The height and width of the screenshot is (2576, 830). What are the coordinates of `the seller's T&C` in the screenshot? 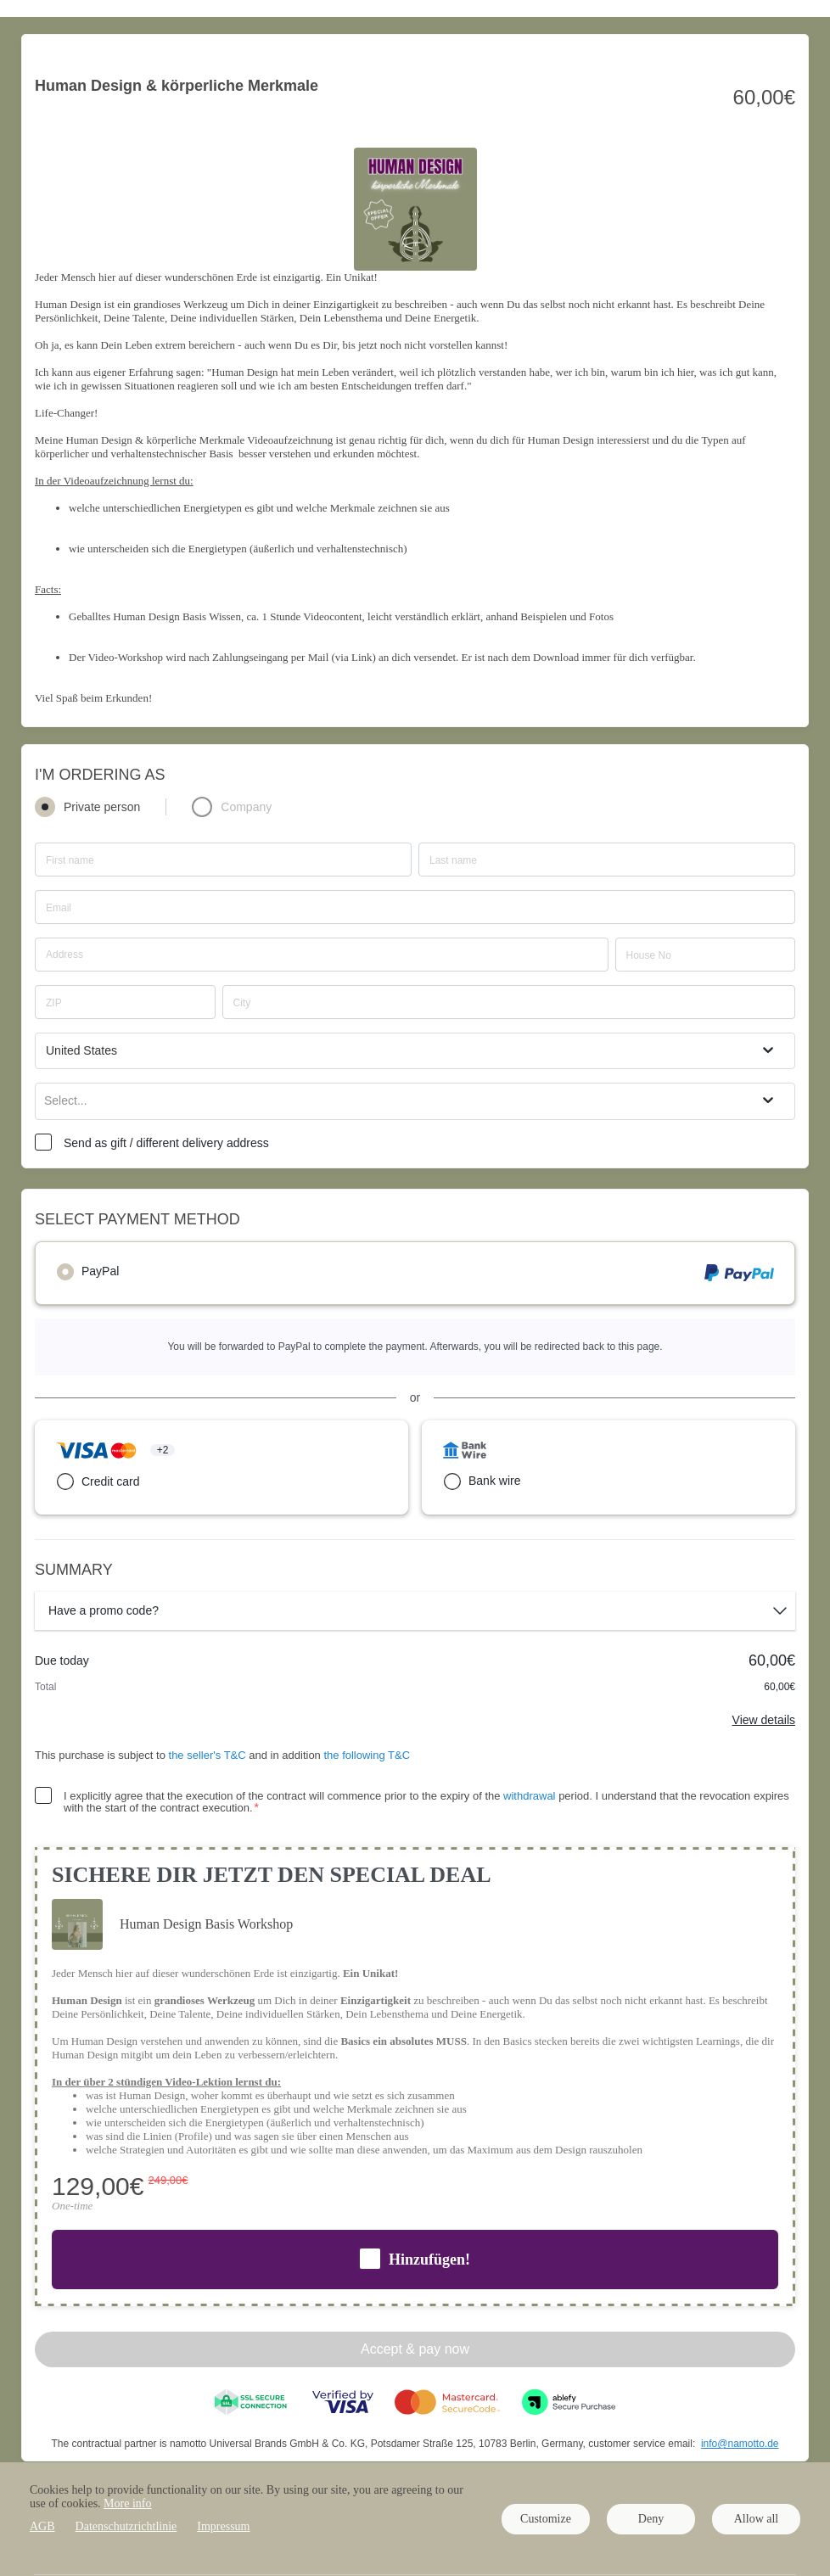 It's located at (209, 1755).